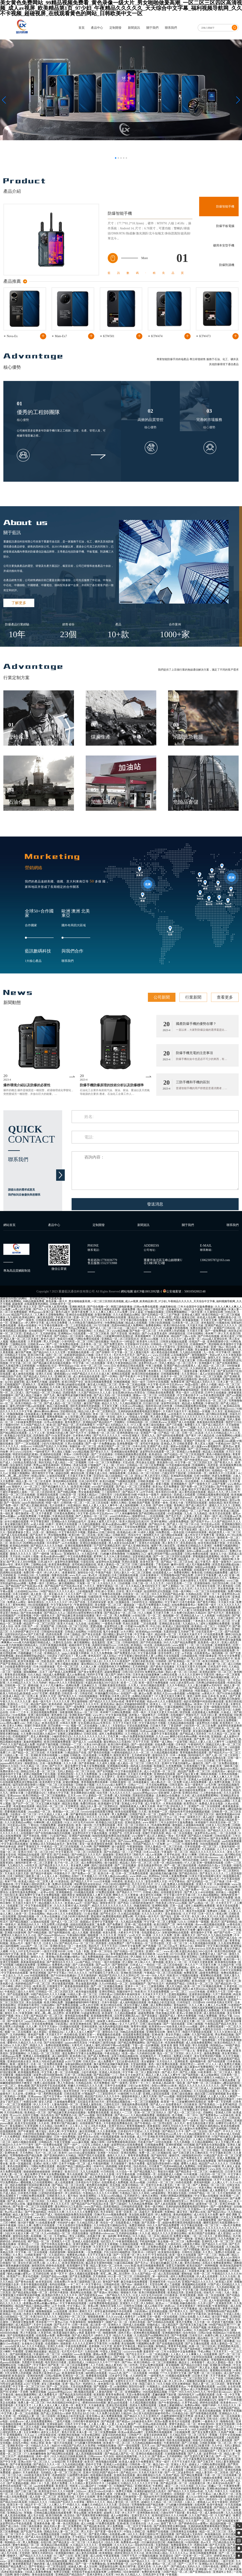 Image resolution: width=242 pixels, height=2576 pixels. I want to click on 欧美变态口味重另类, so click(198, 2445).